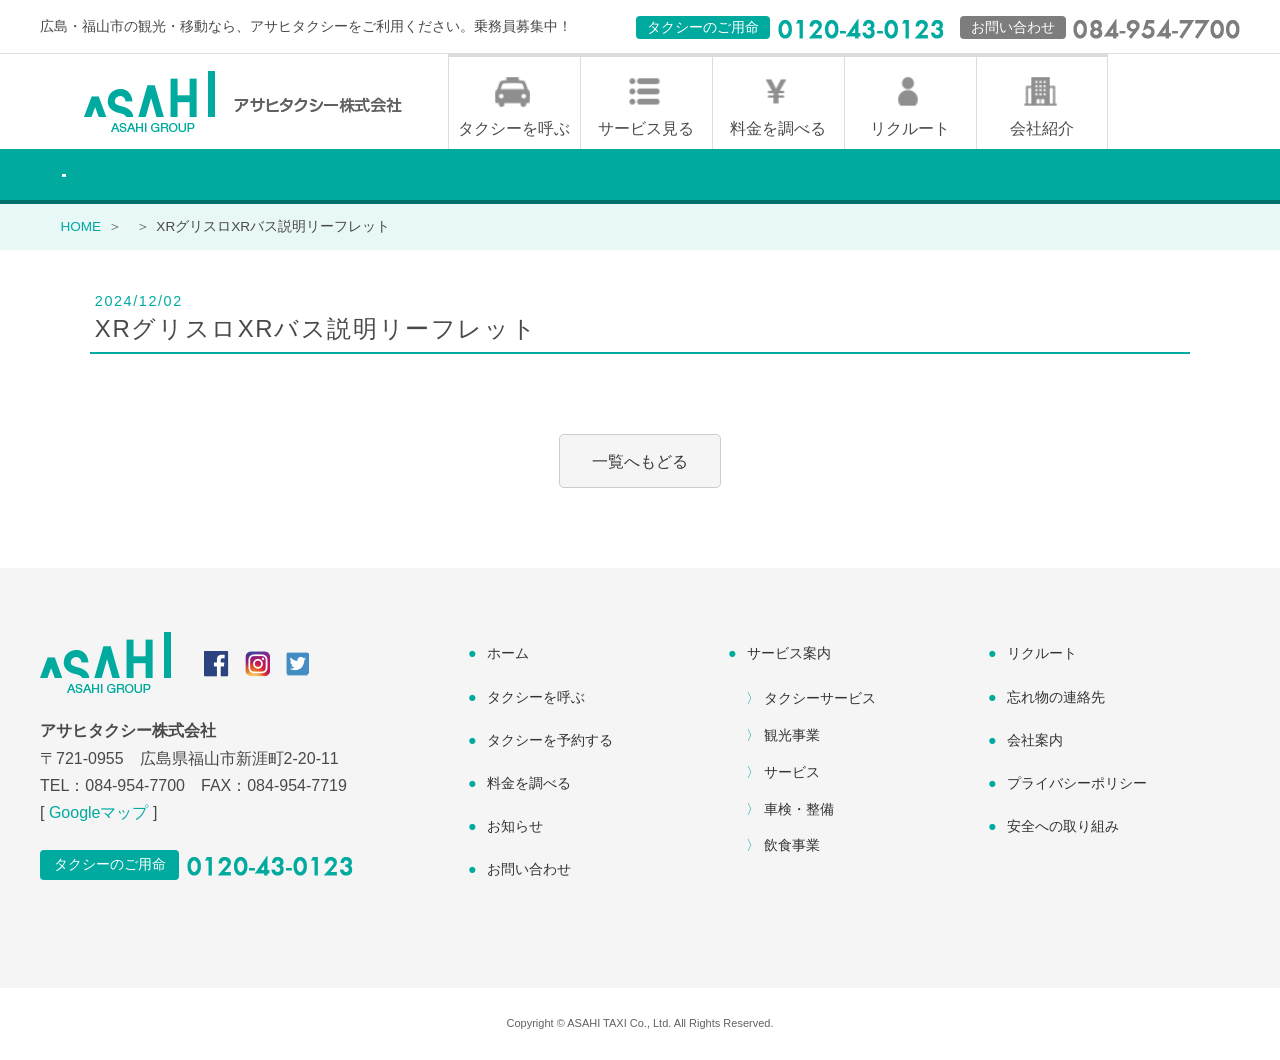 The width and height of the screenshot is (1280, 1060). Describe the element at coordinates (792, 847) in the screenshot. I see `飲食事業` at that location.